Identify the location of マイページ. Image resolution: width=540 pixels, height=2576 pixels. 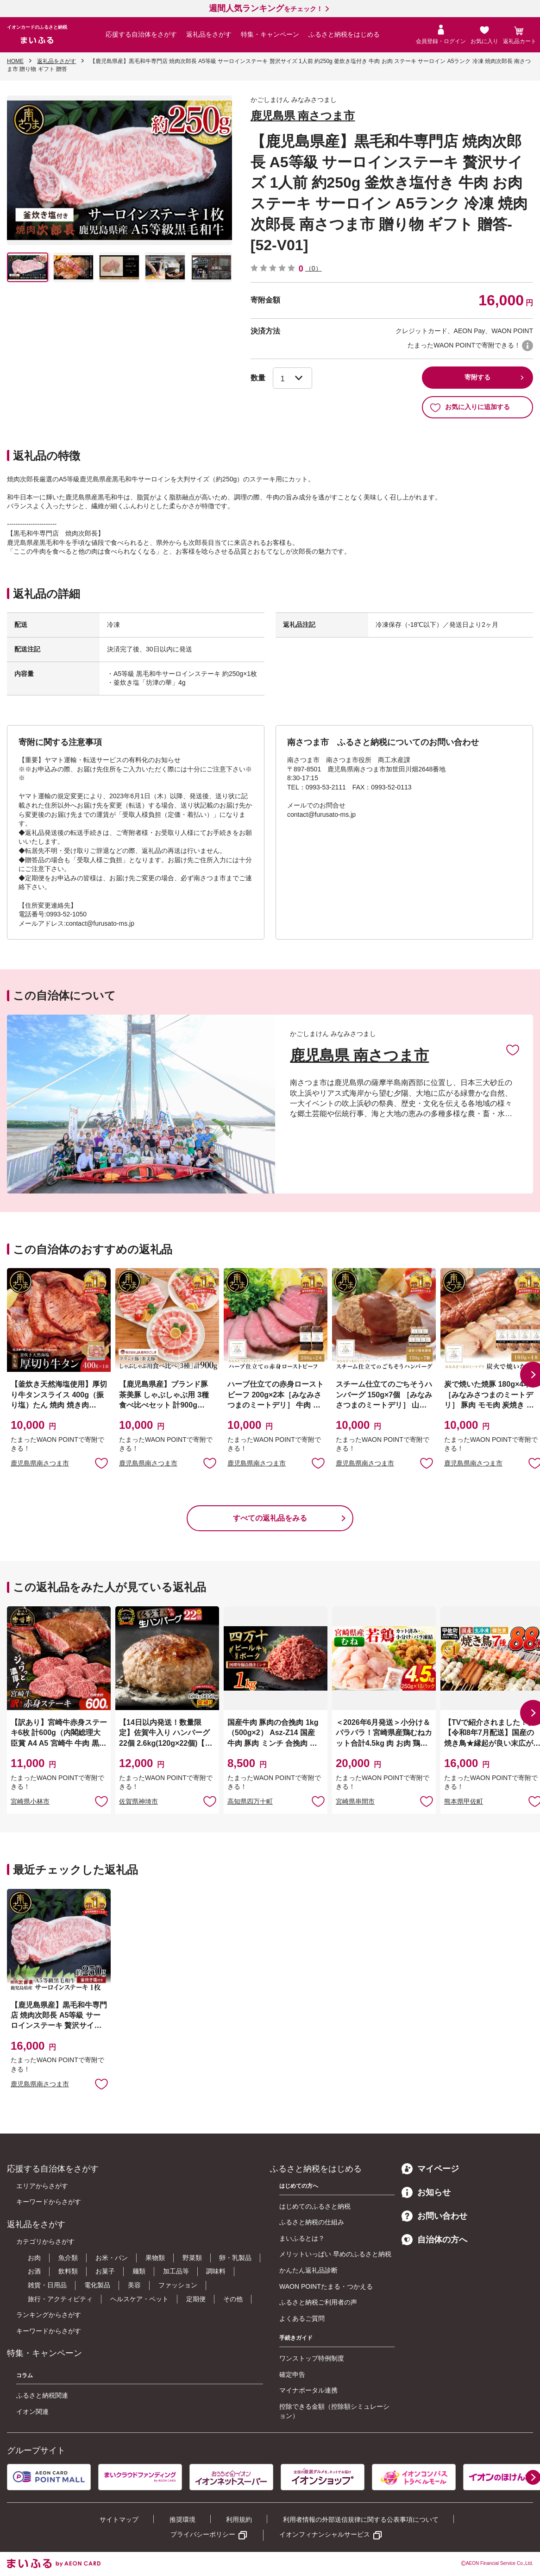
(430, 2168).